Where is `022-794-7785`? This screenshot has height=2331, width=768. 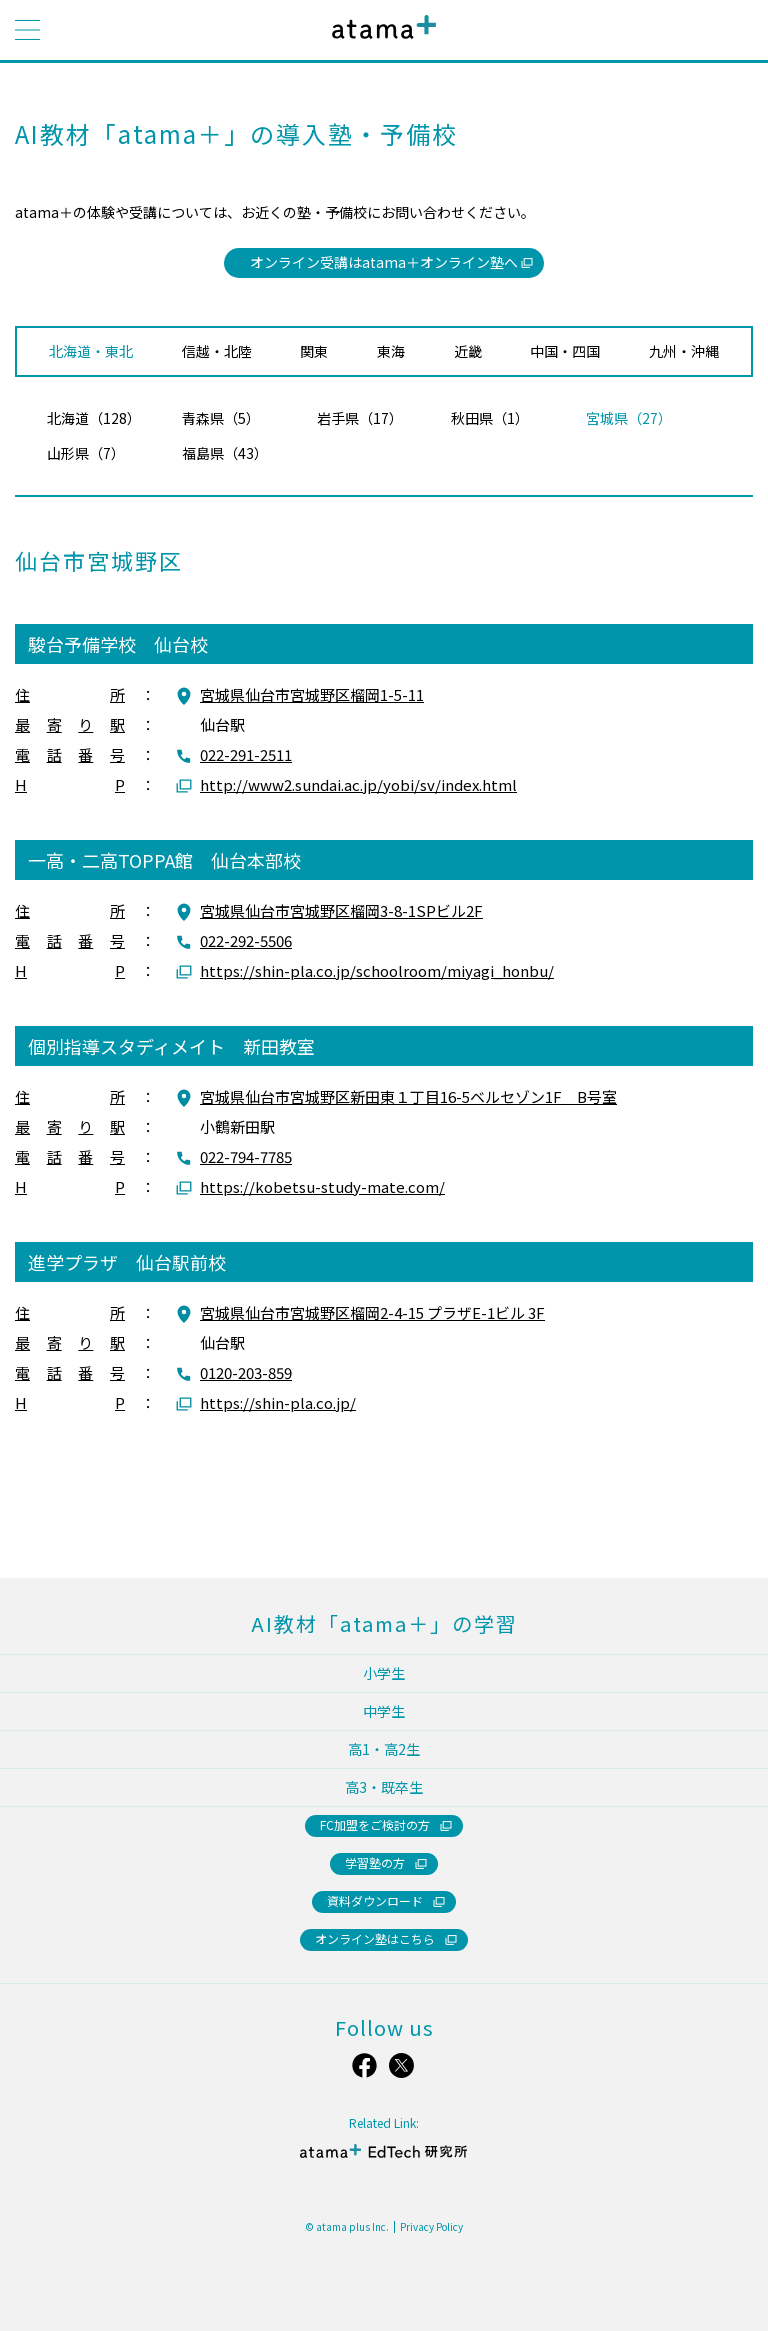 022-794-7785 is located at coordinates (246, 1156).